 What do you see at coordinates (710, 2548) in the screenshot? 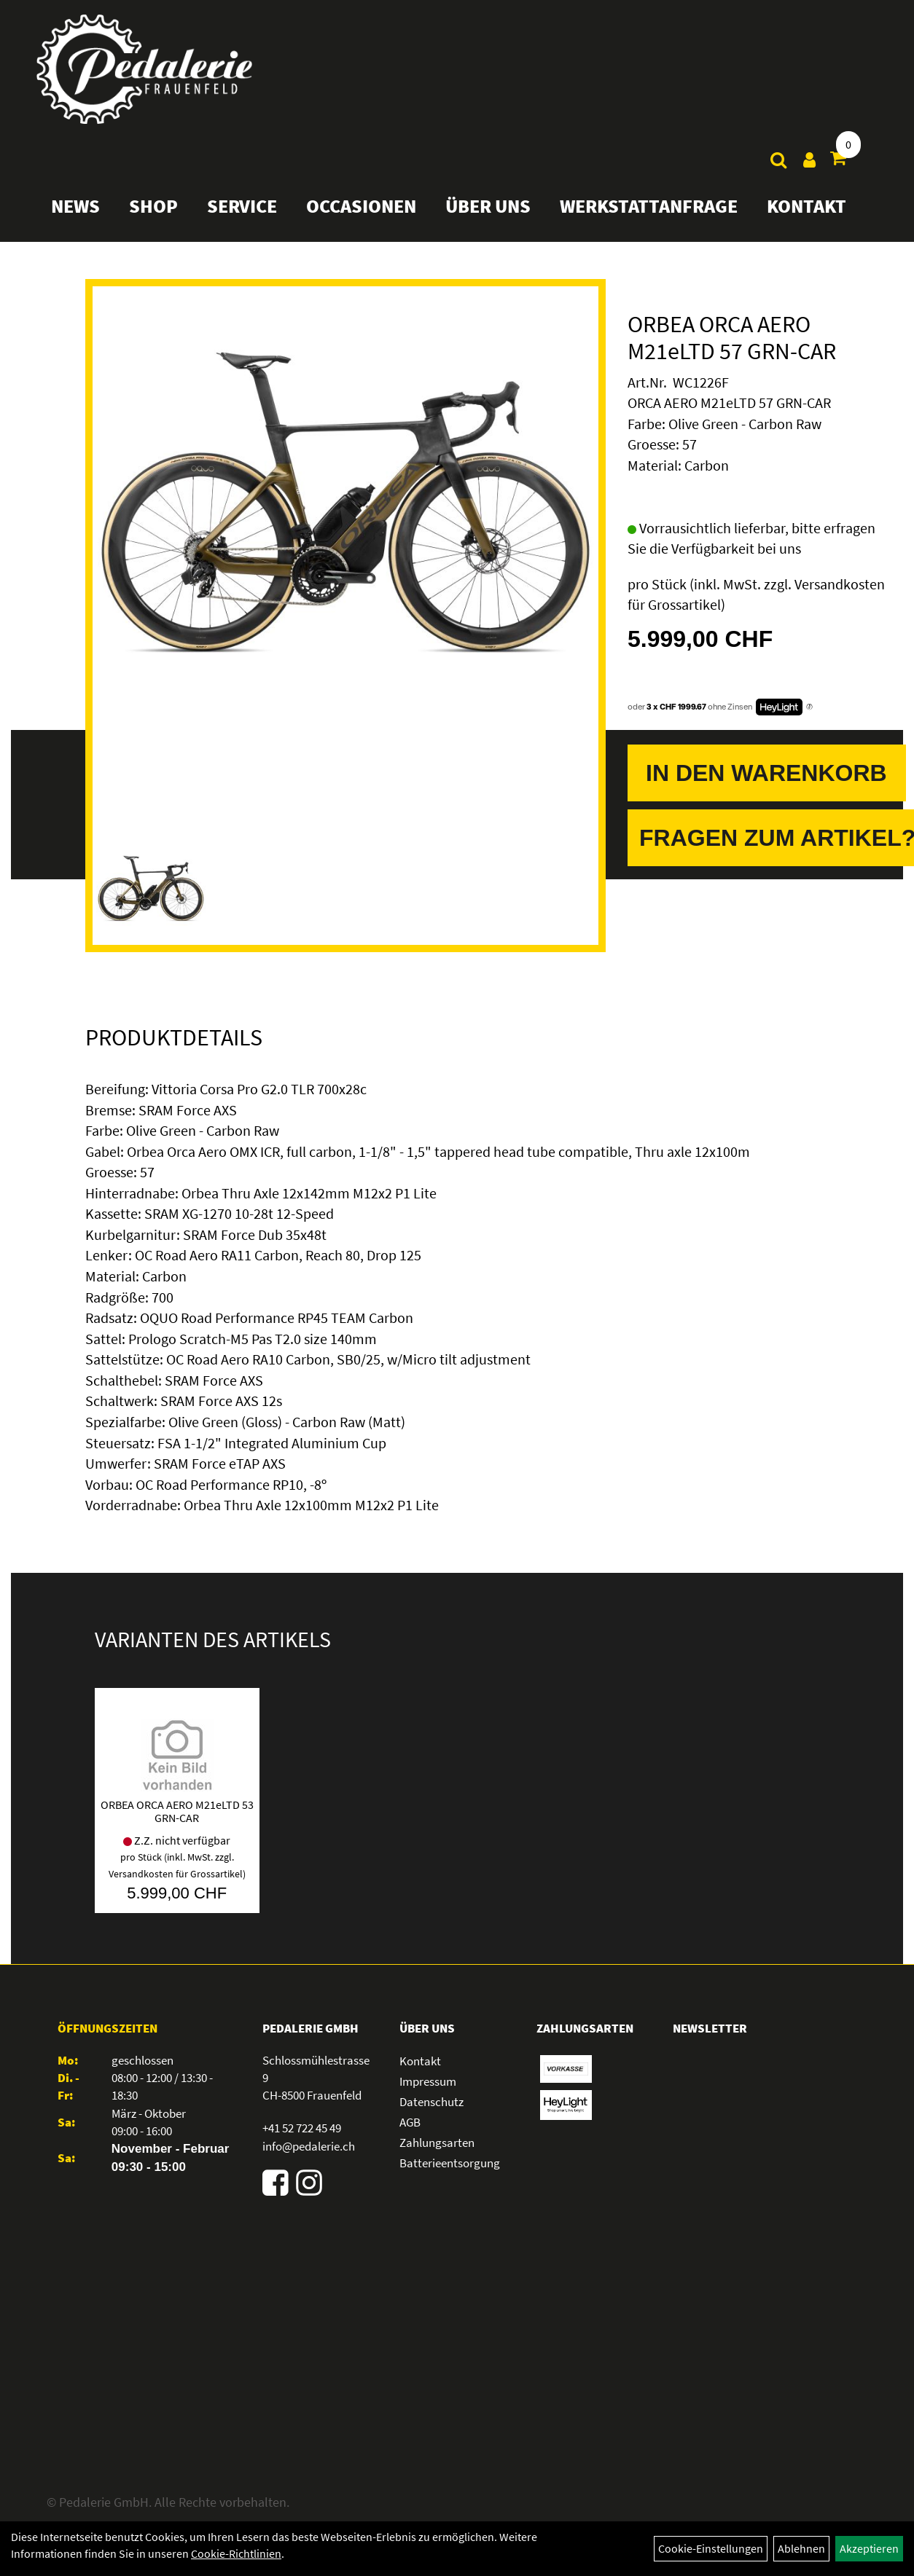
I see `Cookie-Einstellungen` at bounding box center [710, 2548].